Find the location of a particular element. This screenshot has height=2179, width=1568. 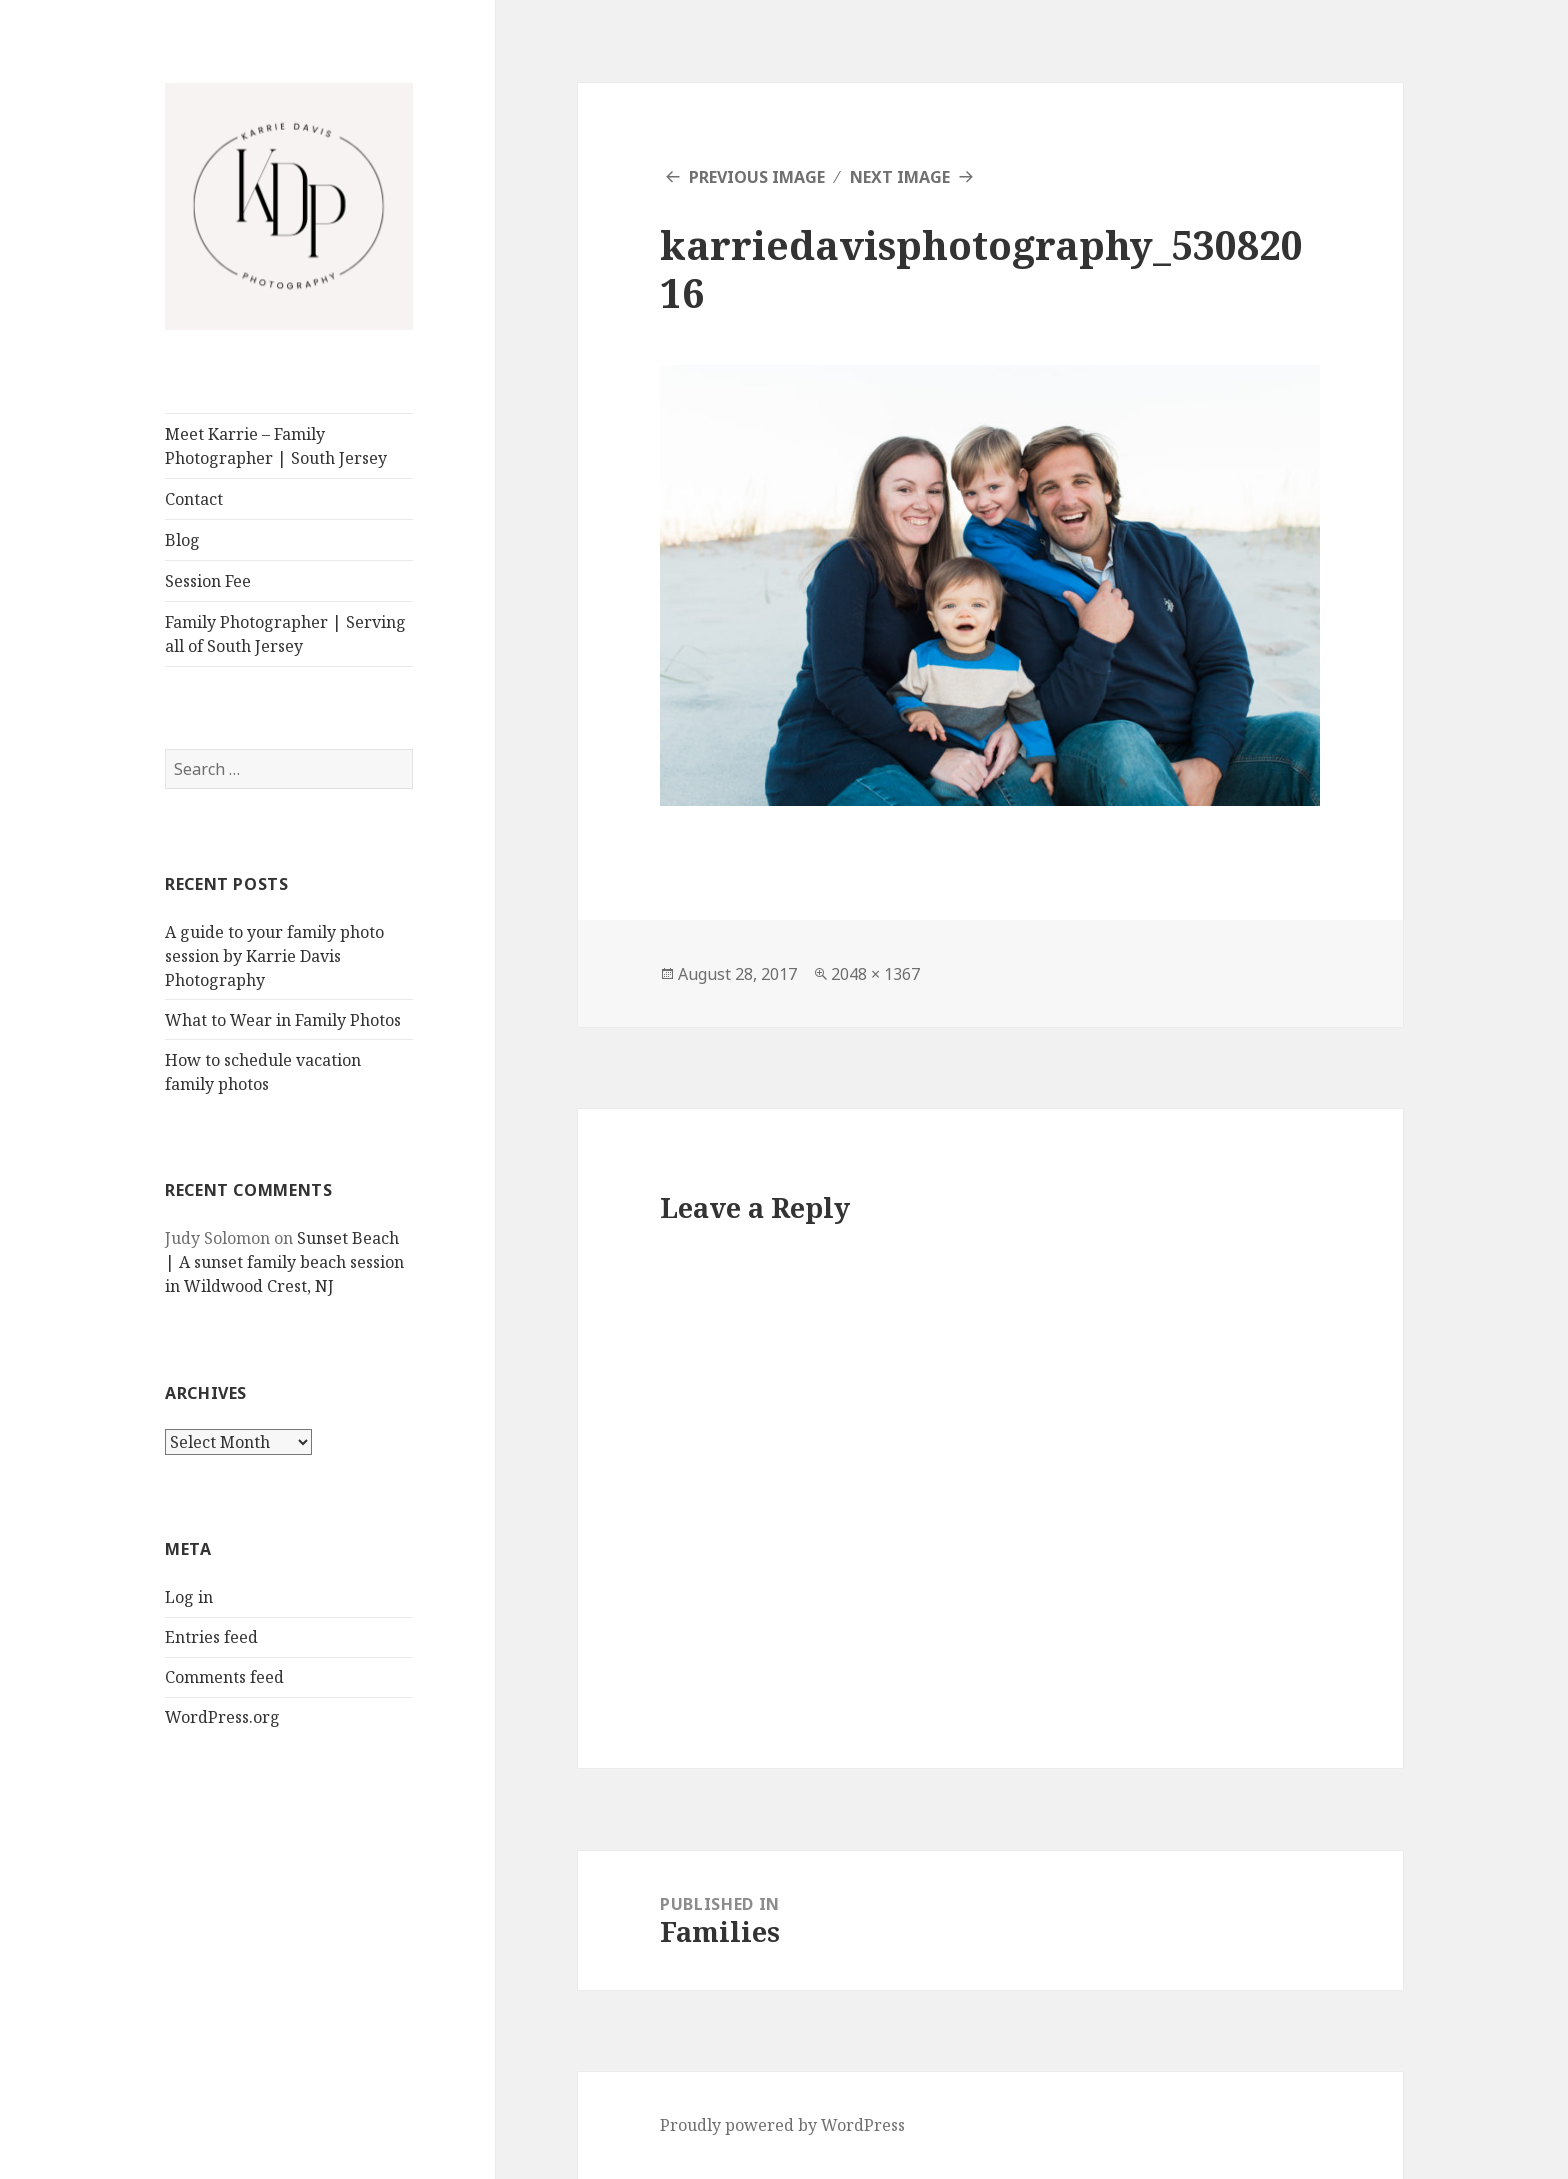

Log in is located at coordinates (189, 1597).